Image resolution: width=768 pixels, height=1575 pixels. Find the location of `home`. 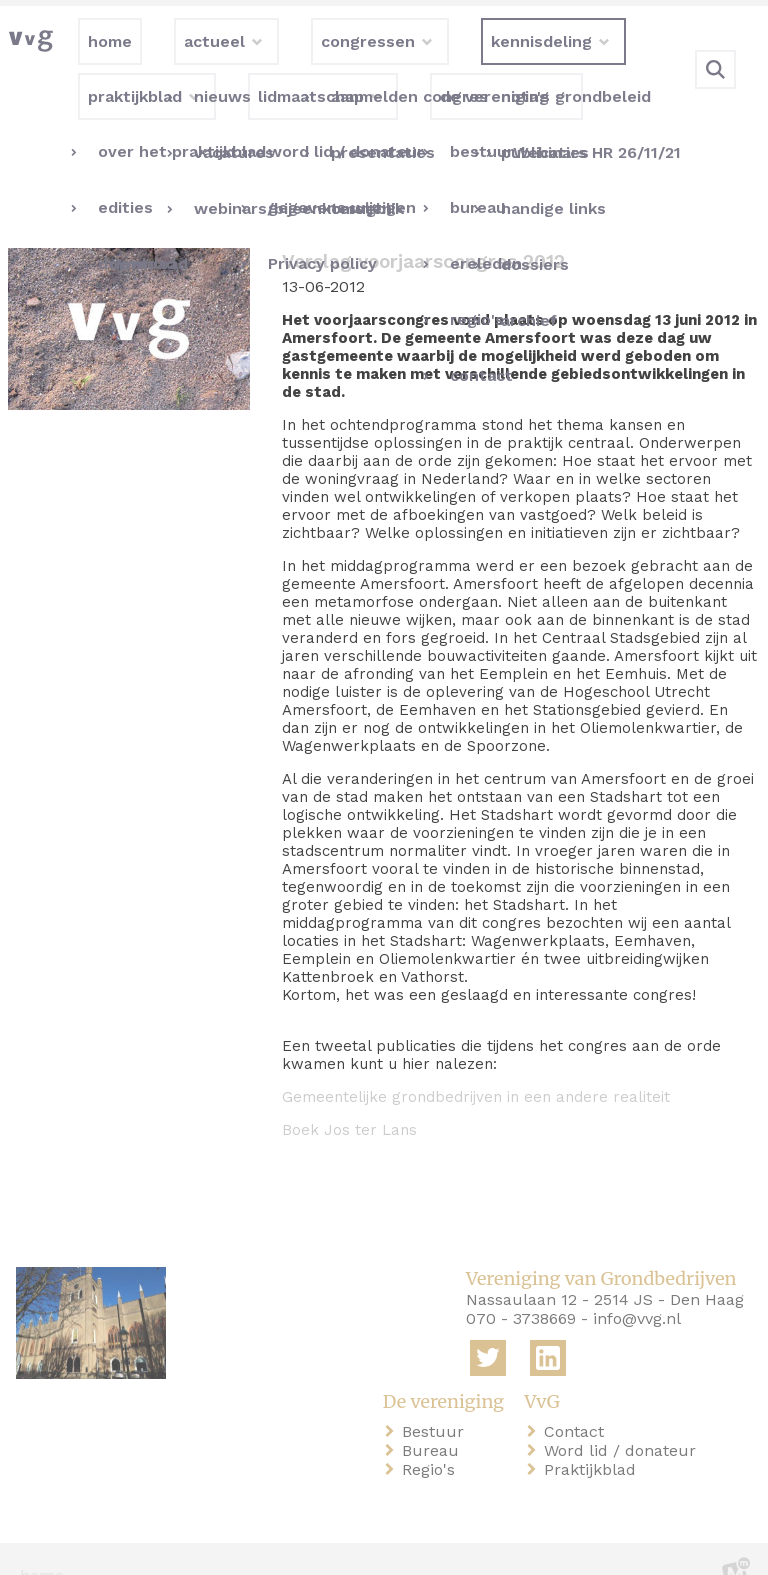

home is located at coordinates (42, 1543).